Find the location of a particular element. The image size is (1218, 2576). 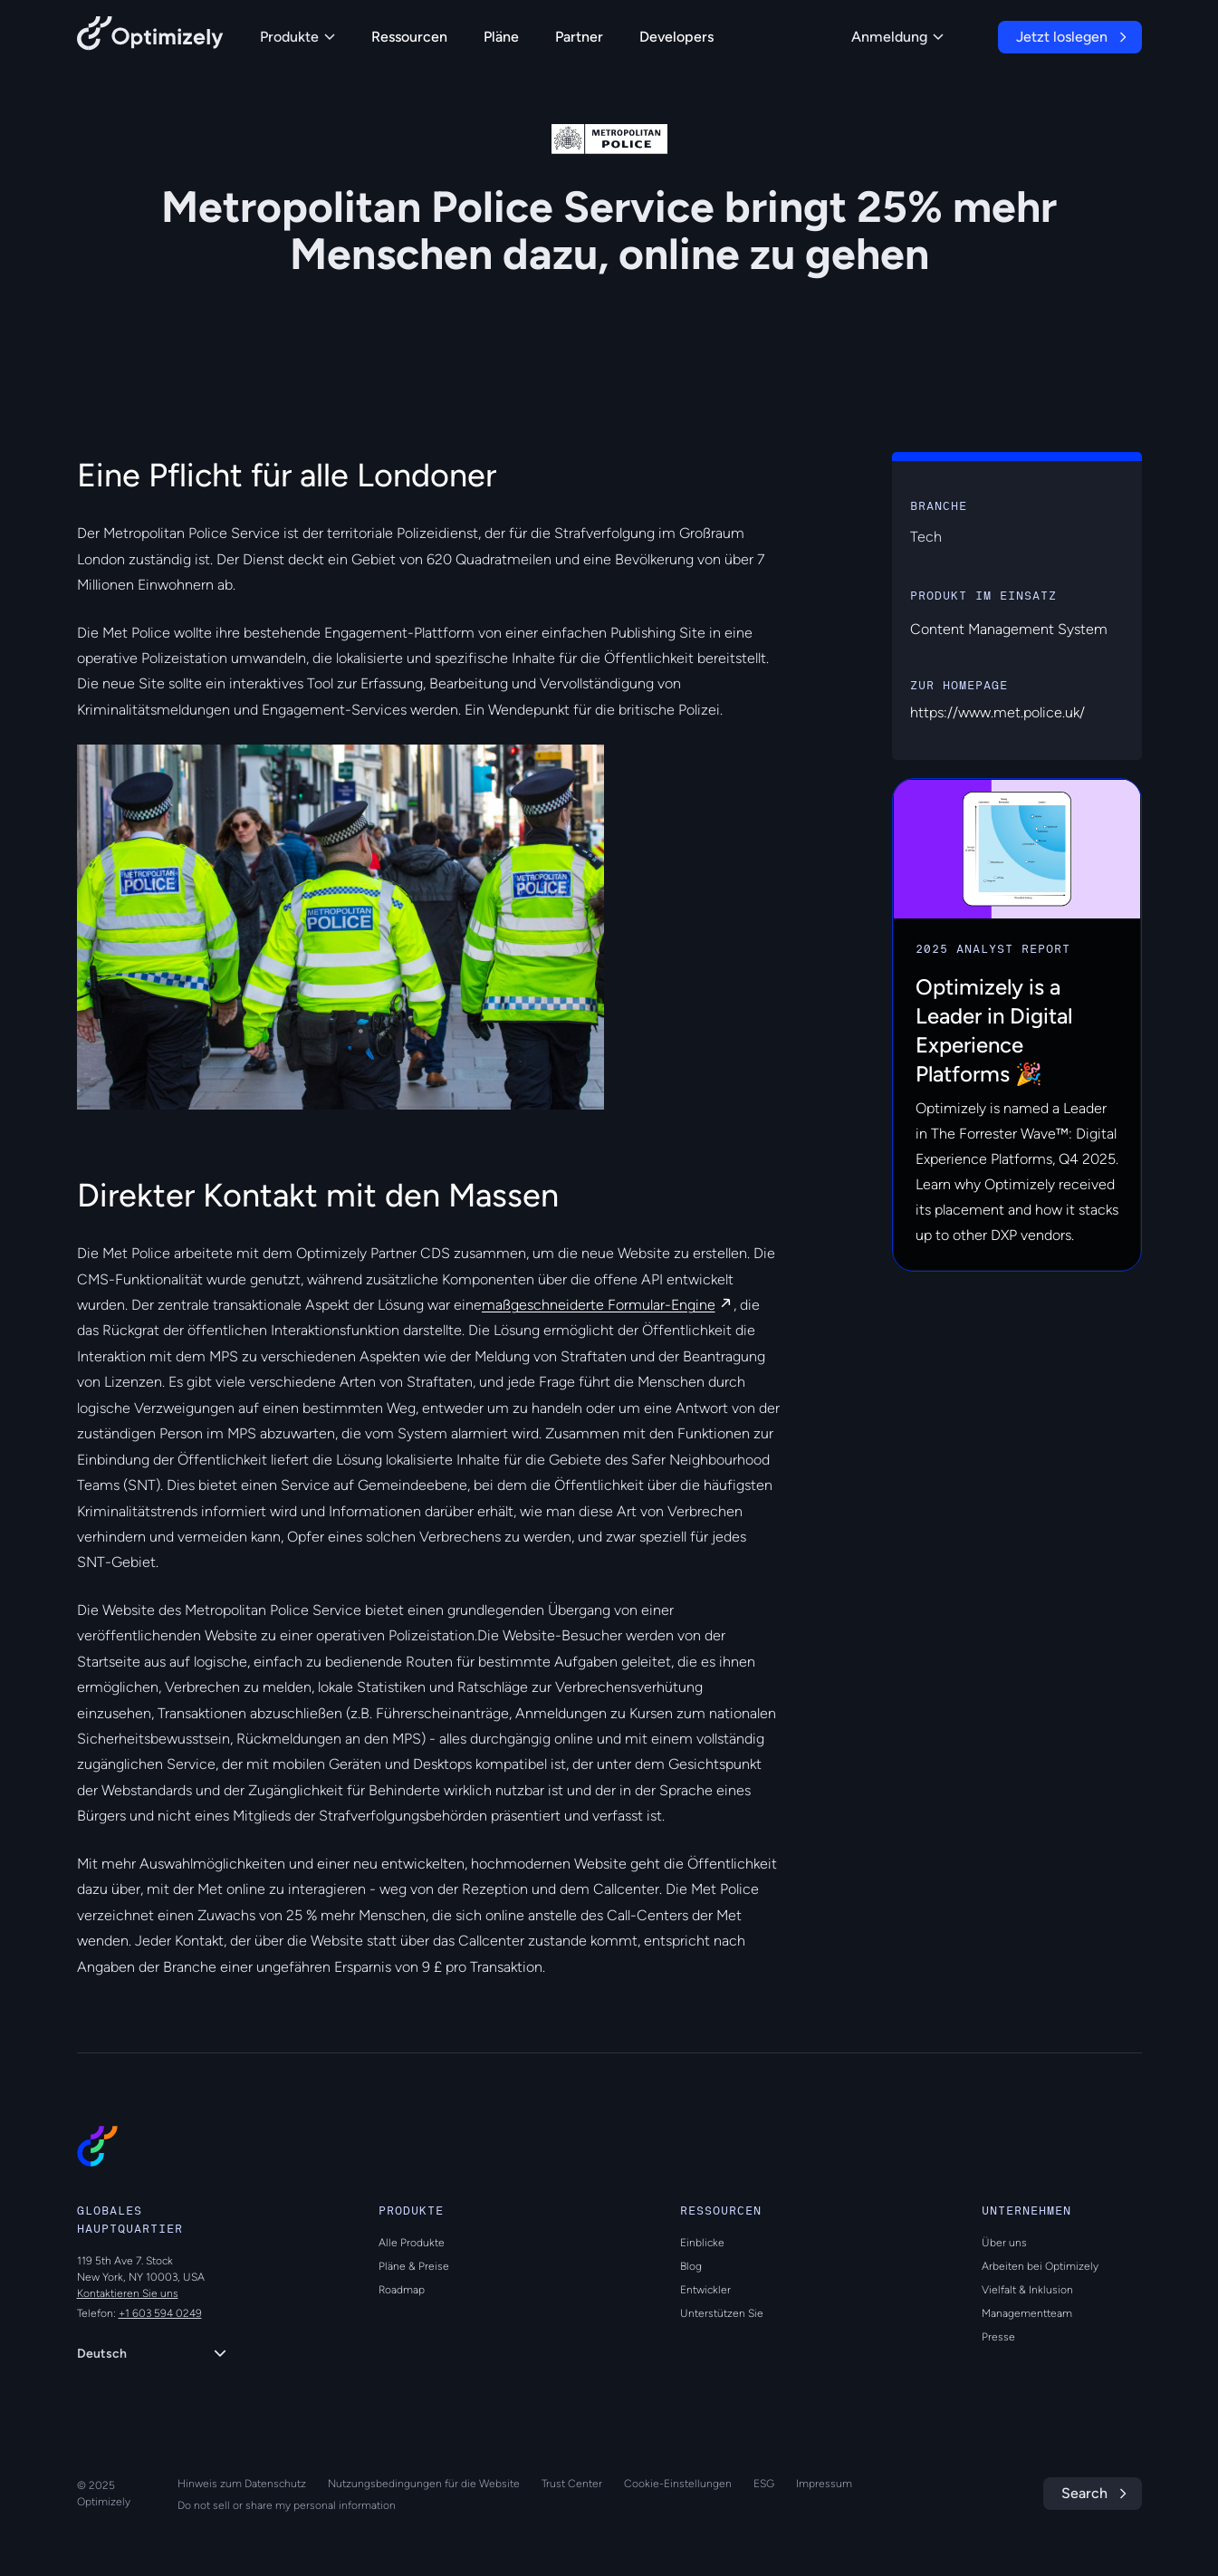

Vielfalt & Inklusion is located at coordinates (1027, 2289).